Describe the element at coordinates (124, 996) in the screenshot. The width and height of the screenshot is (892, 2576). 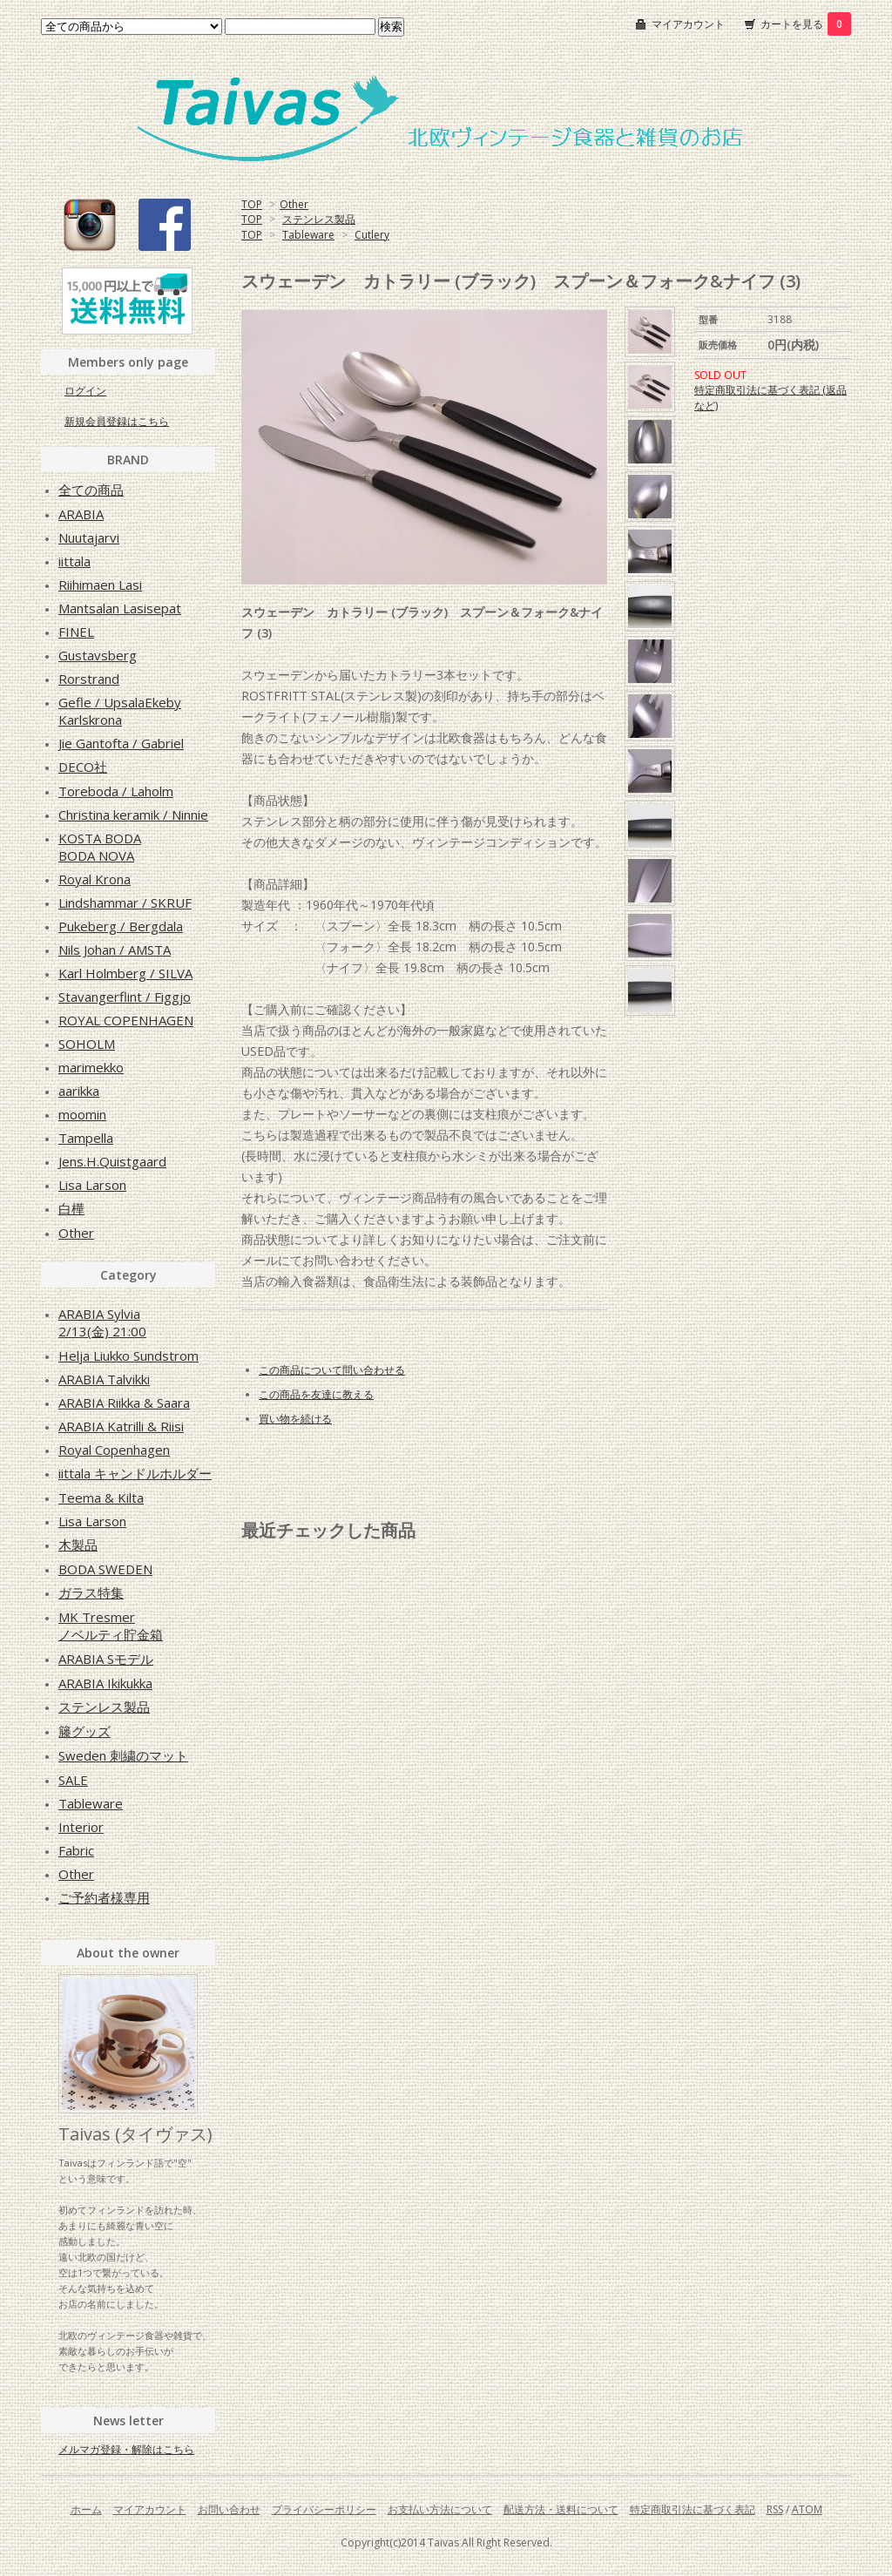
I see `Stavangerflint / Figgjo` at that location.